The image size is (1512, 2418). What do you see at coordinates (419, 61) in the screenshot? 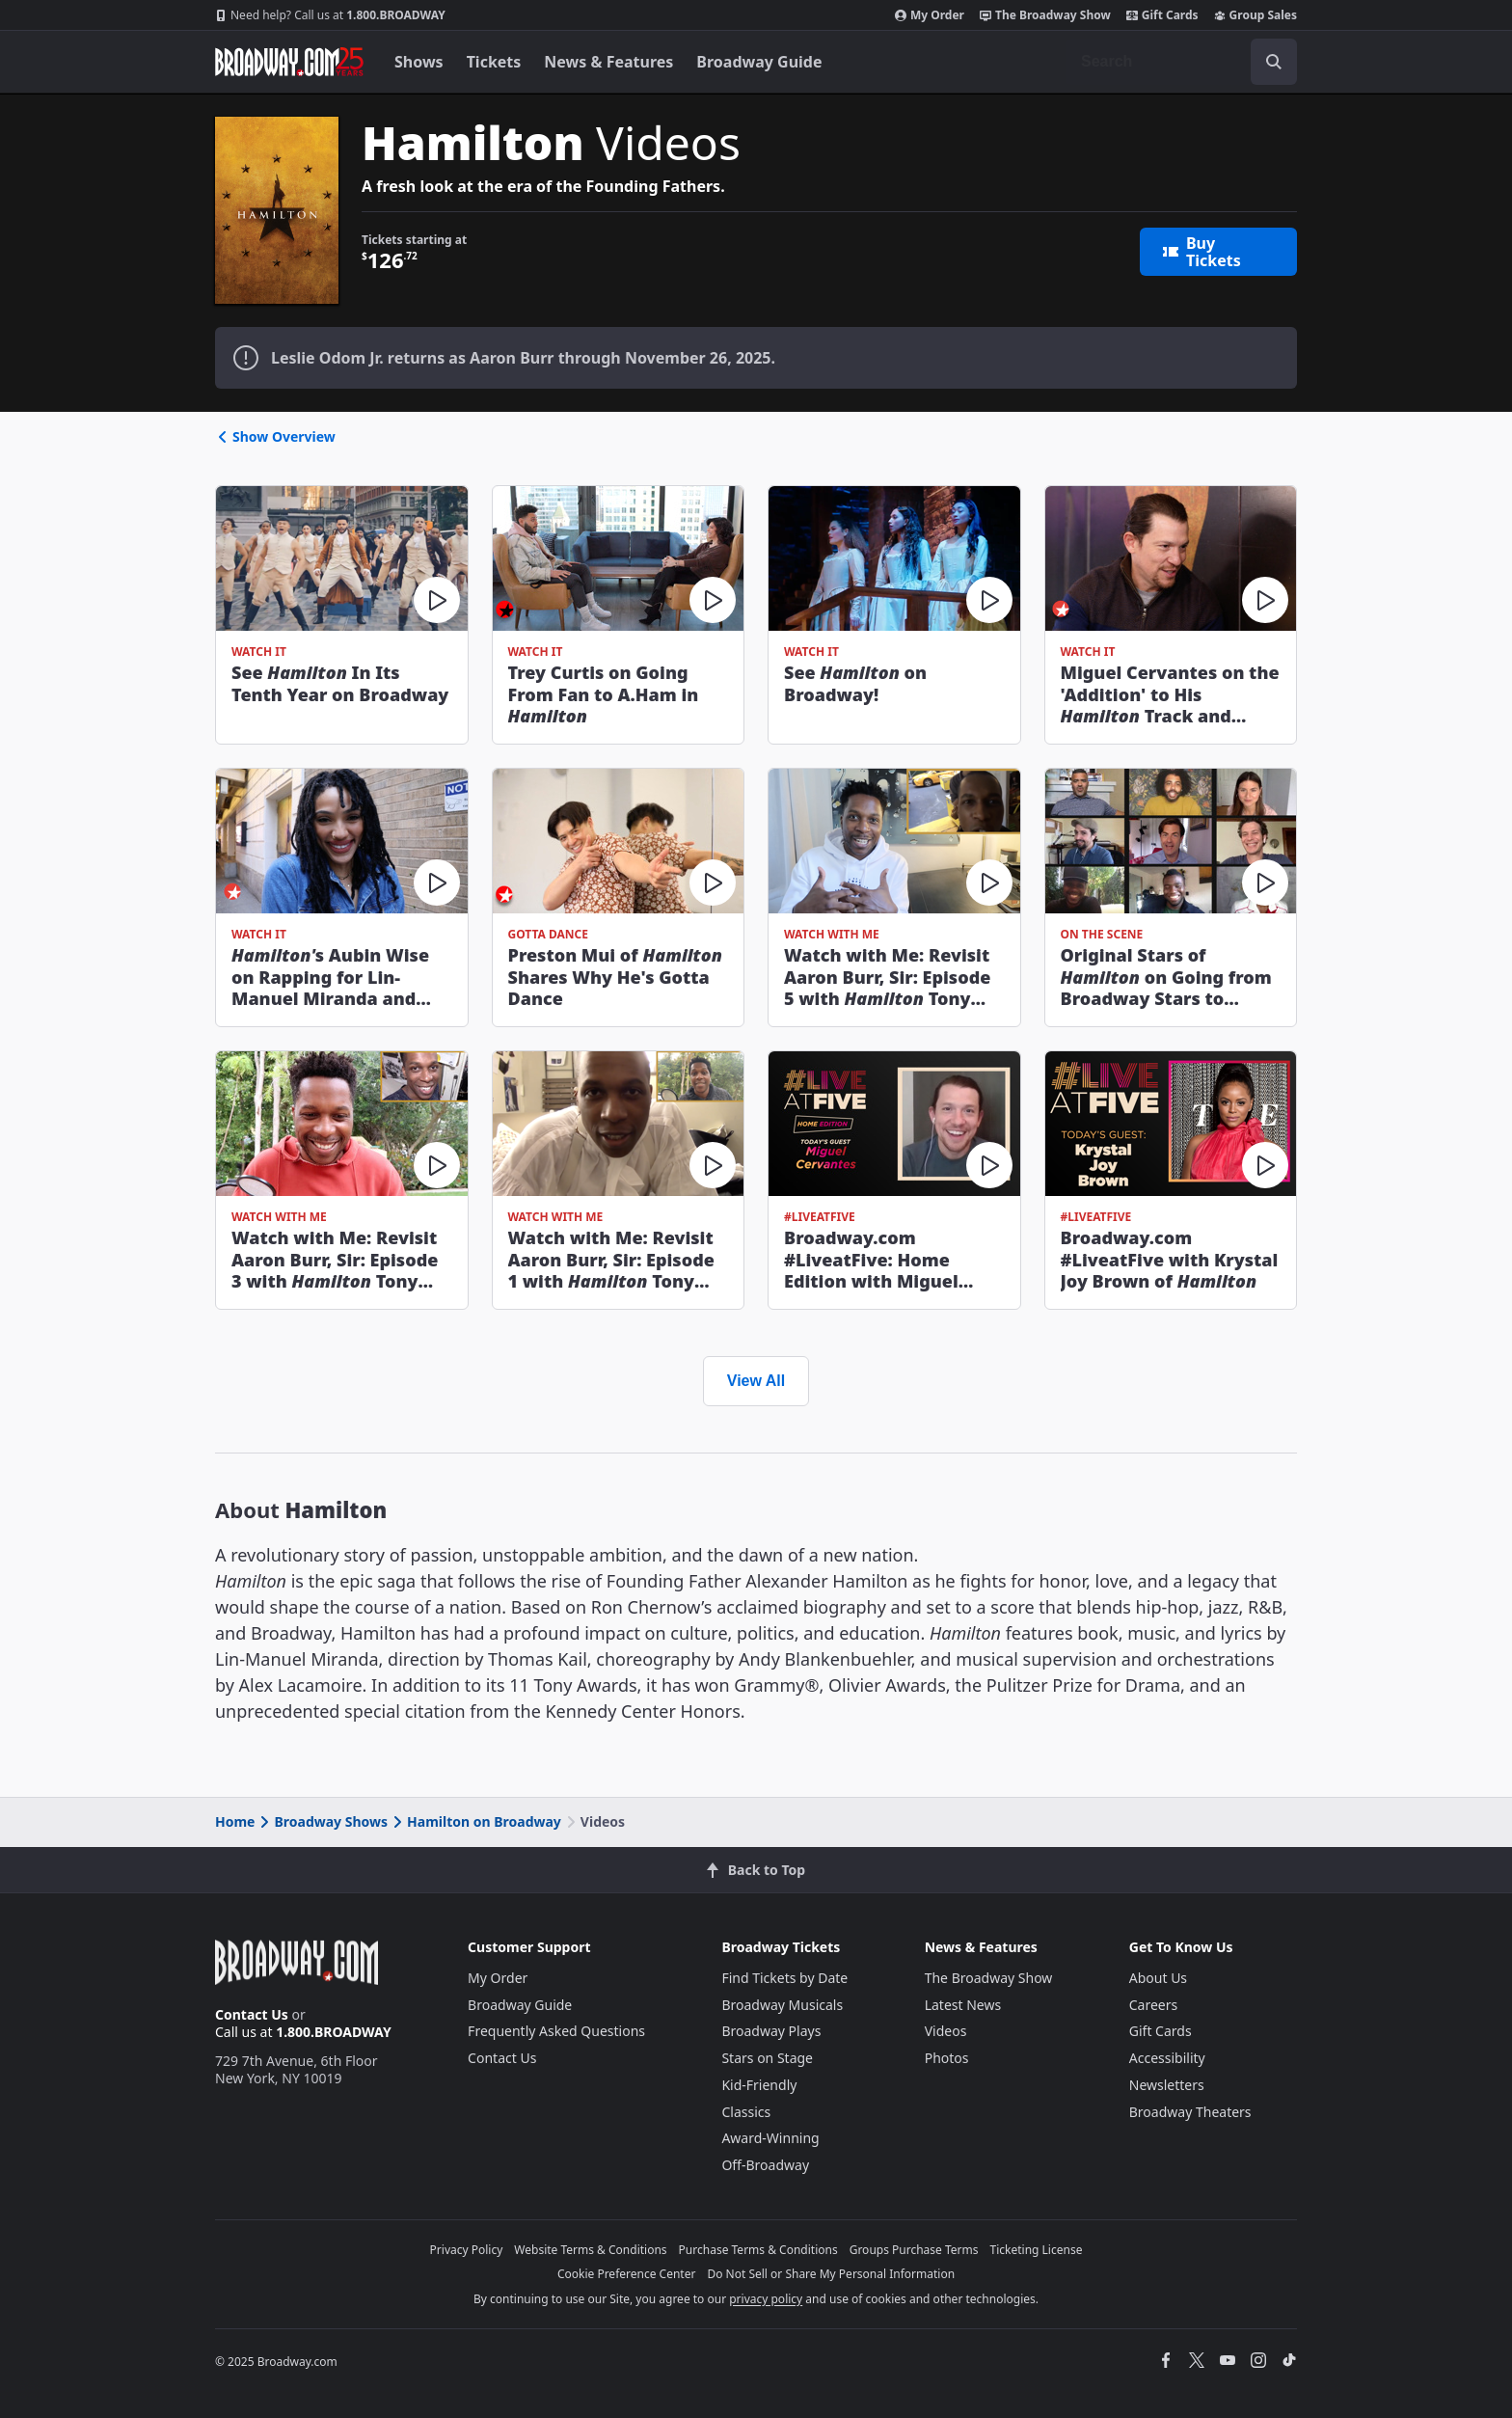
I see `Shows` at bounding box center [419, 61].